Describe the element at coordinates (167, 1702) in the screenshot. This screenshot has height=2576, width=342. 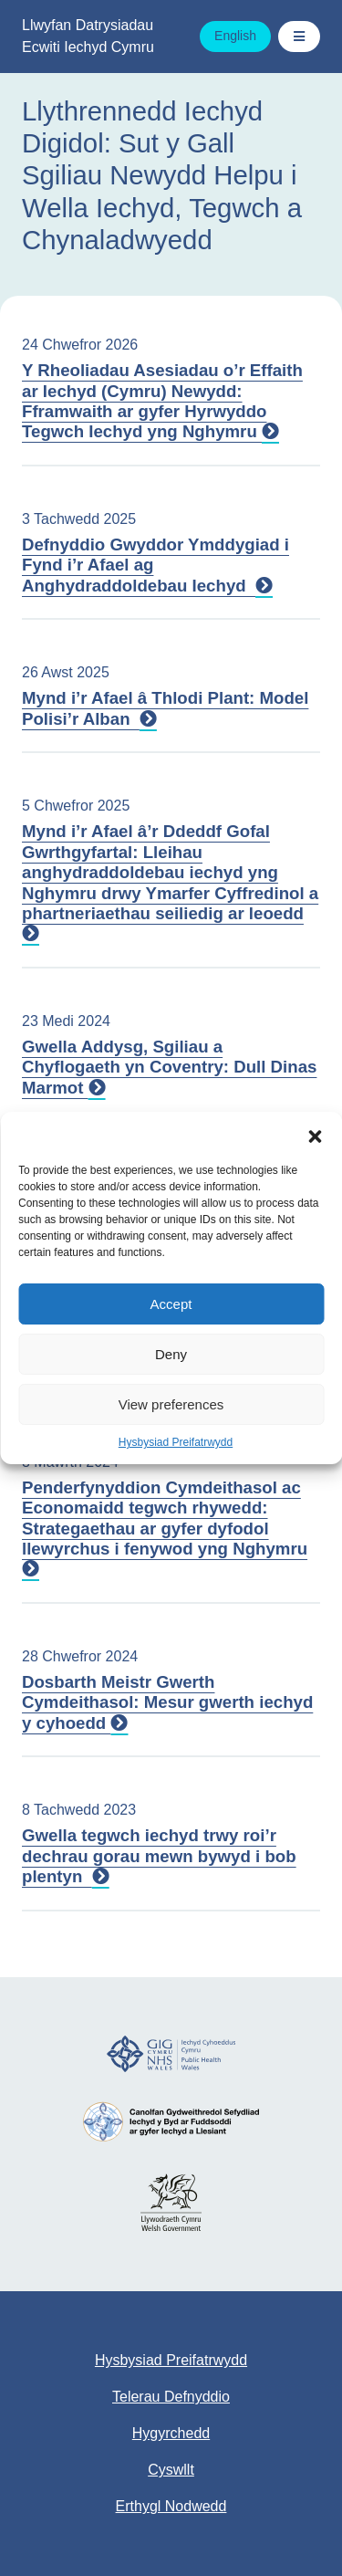
I see `Dosbarth Meistr Gwerth Cymdeithasol: Mesur gwerth iechyd y cyhoedd` at that location.